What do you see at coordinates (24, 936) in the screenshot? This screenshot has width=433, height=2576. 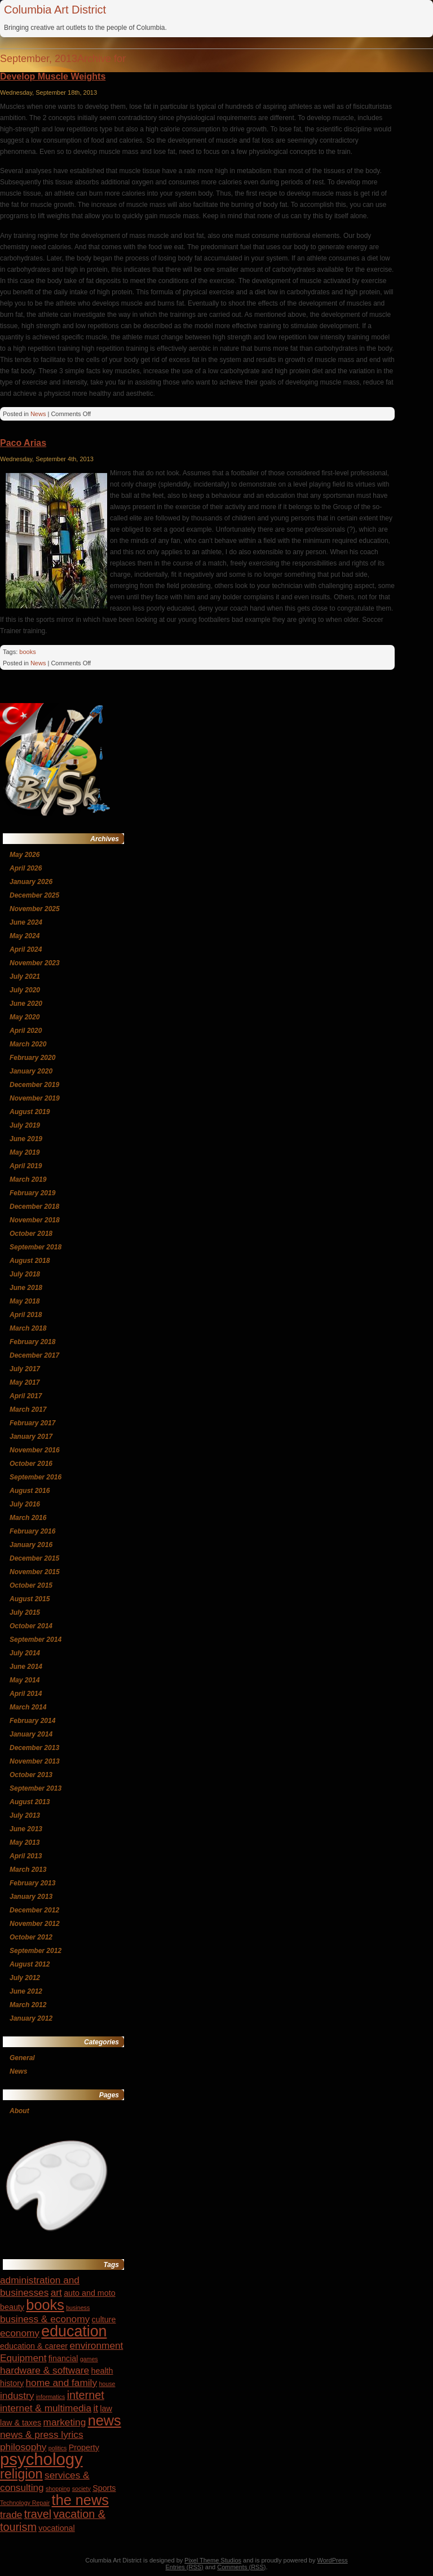 I see `May 2024` at bounding box center [24, 936].